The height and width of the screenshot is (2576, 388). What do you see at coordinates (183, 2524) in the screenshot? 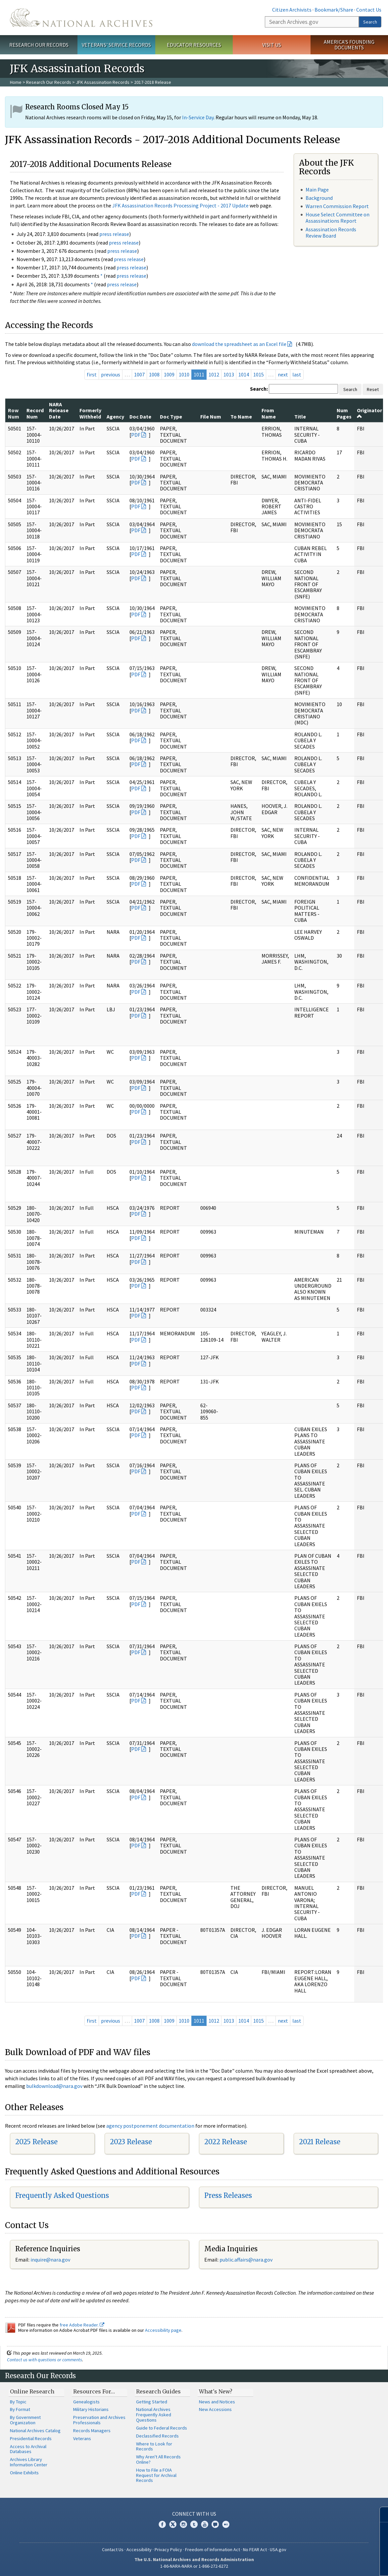
I see `Instagram` at bounding box center [183, 2524].